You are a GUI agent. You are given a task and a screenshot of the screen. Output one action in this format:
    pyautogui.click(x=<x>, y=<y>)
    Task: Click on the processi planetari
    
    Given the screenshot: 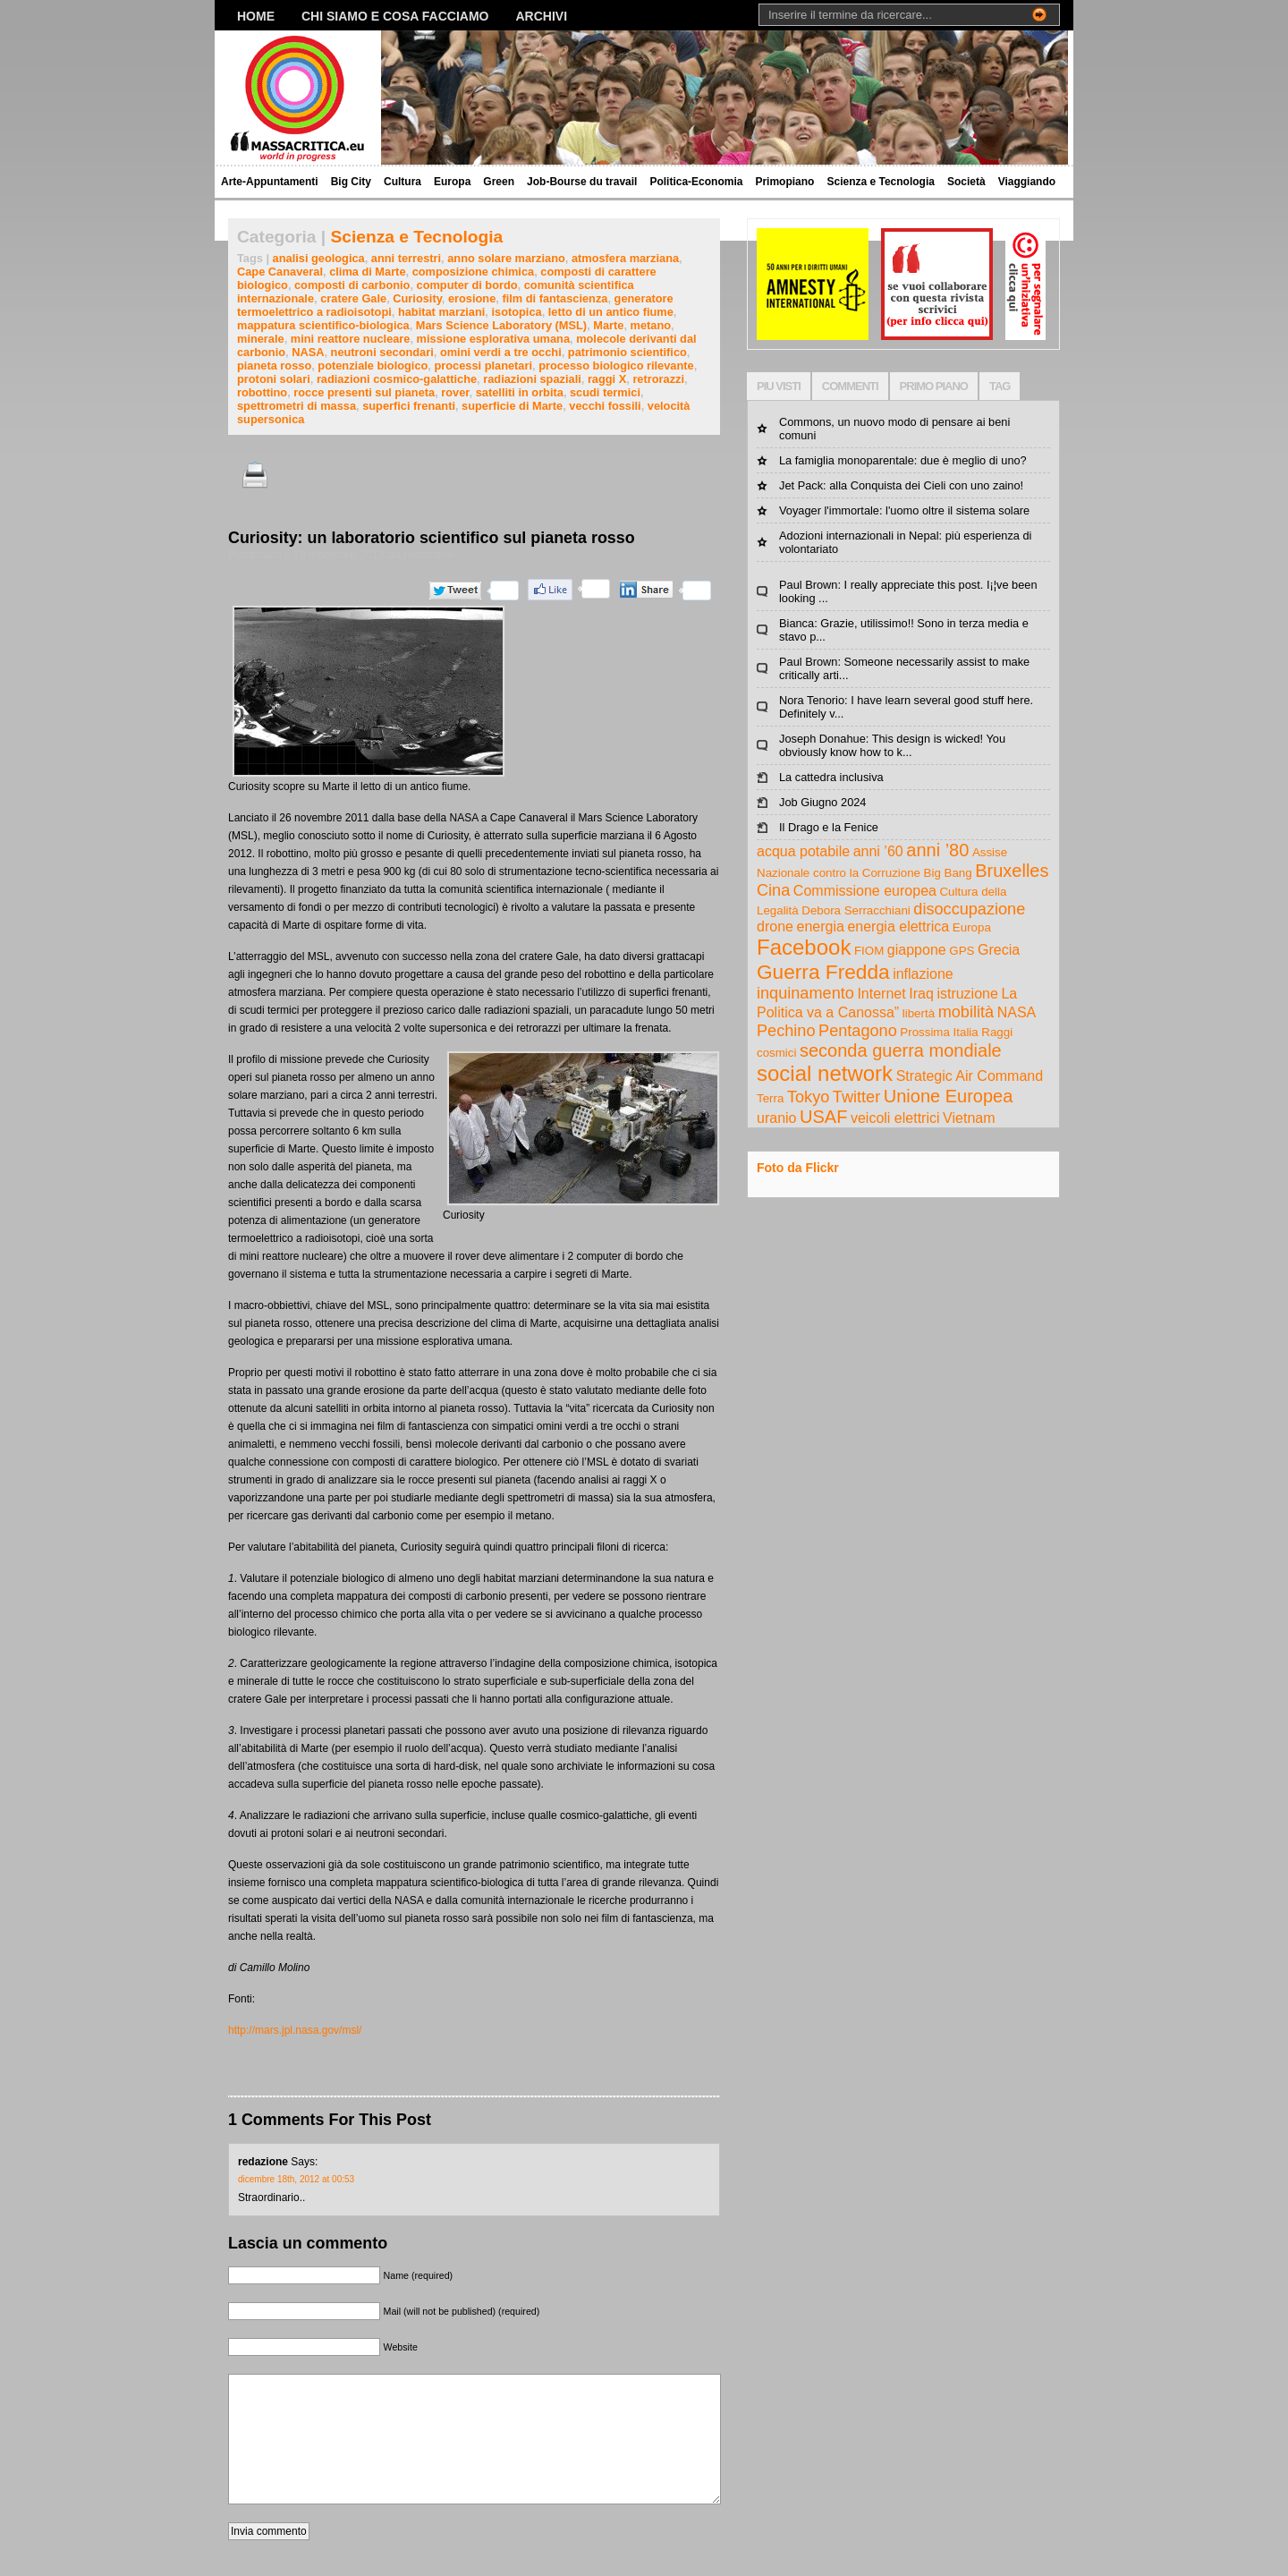 What is the action you would take?
    pyautogui.click(x=483, y=365)
    